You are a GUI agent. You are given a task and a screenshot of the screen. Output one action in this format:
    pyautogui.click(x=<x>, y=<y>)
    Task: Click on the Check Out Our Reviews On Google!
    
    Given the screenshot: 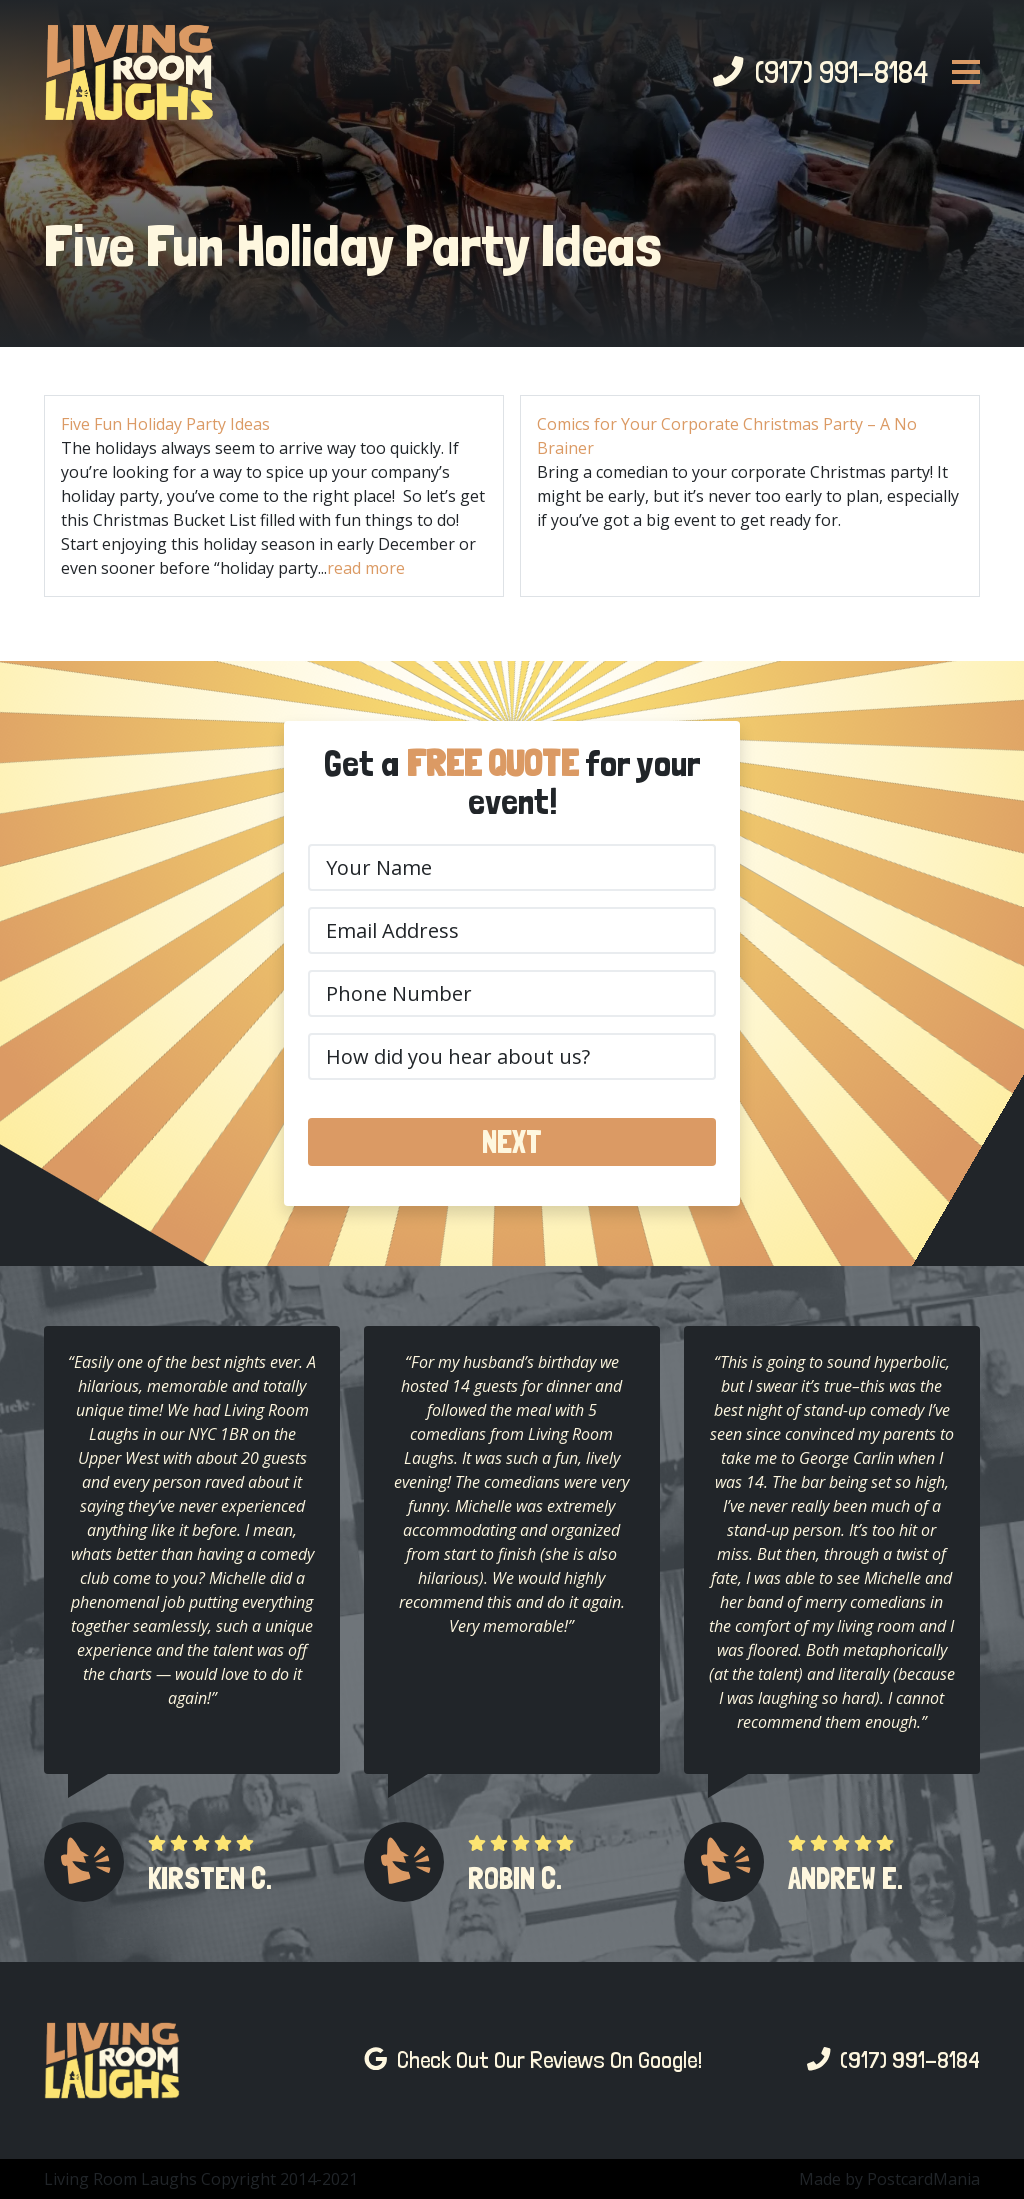 What is the action you would take?
    pyautogui.click(x=533, y=2060)
    